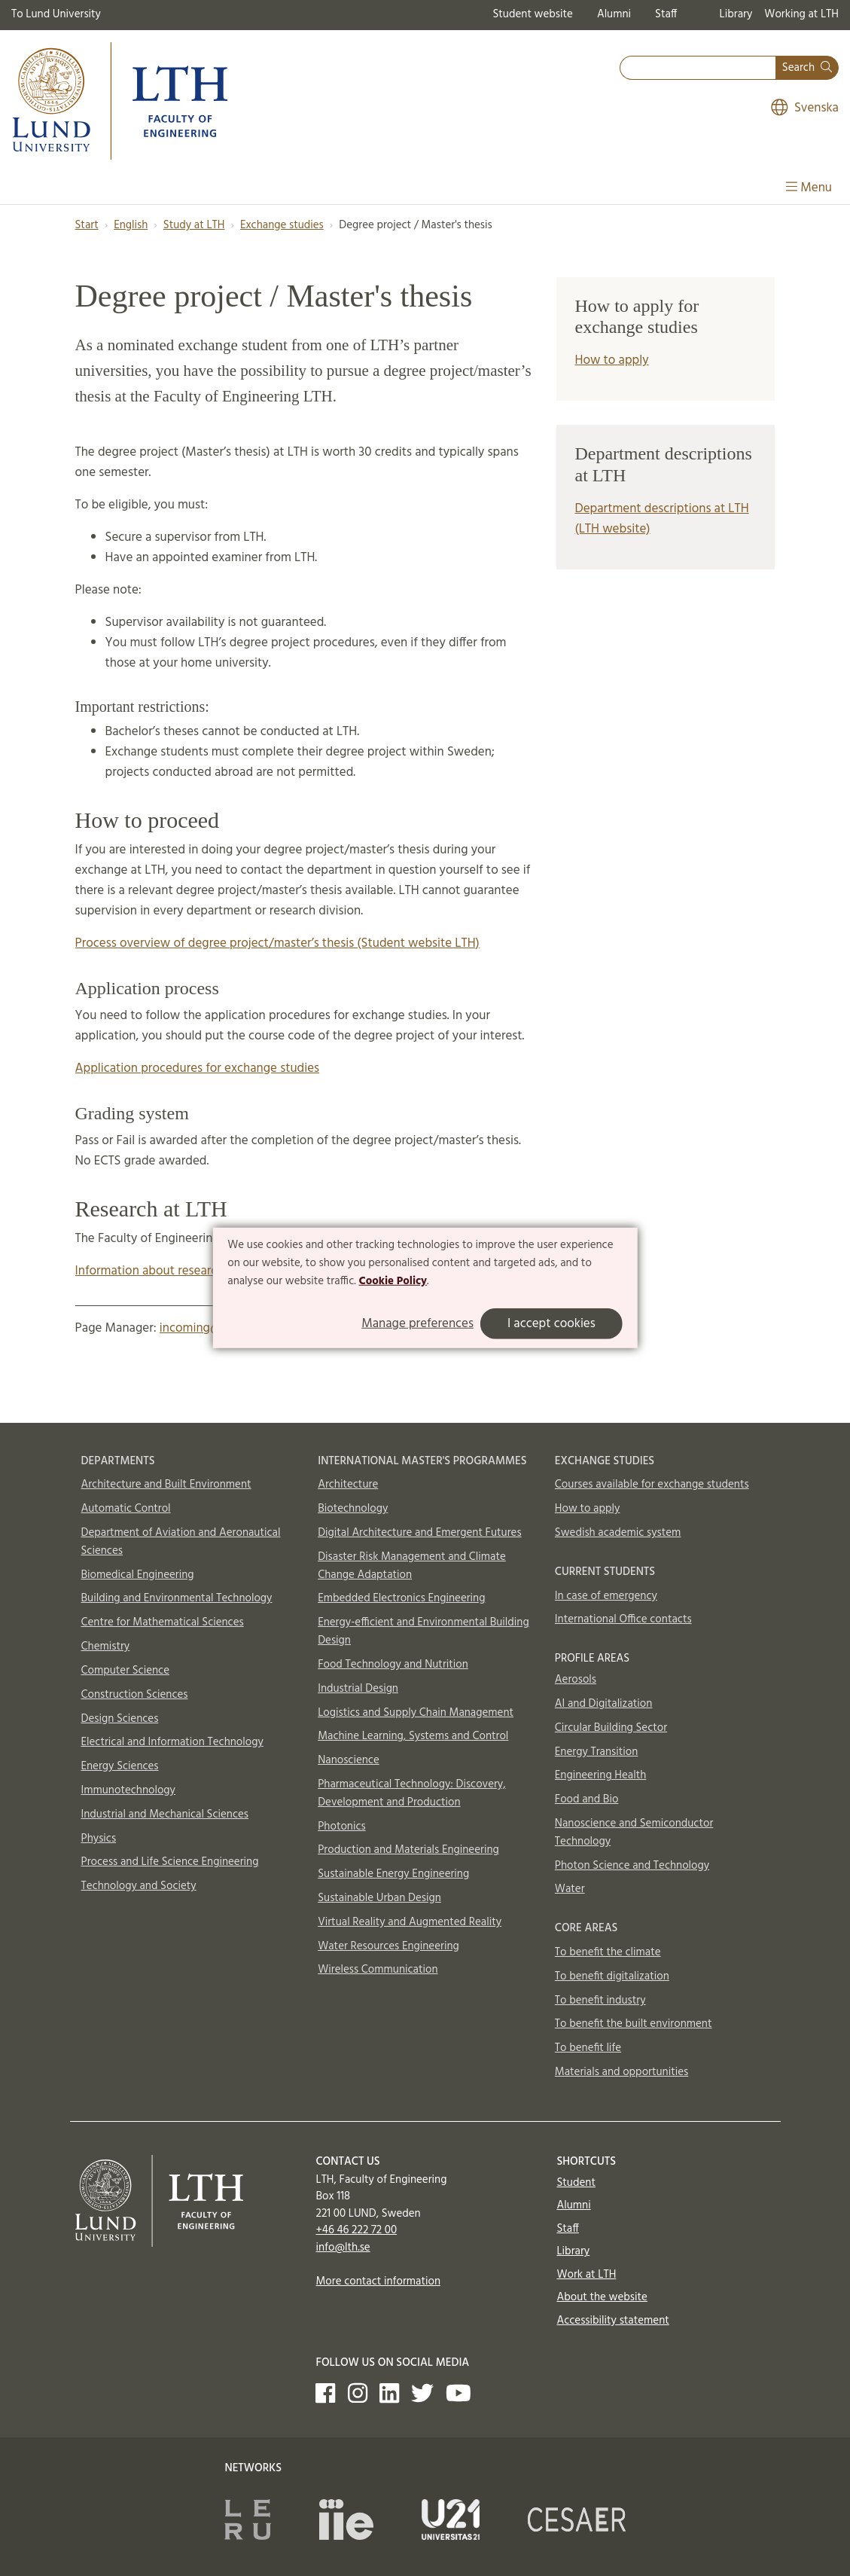 The width and height of the screenshot is (850, 2576). I want to click on Food and Bio, so click(587, 1799).